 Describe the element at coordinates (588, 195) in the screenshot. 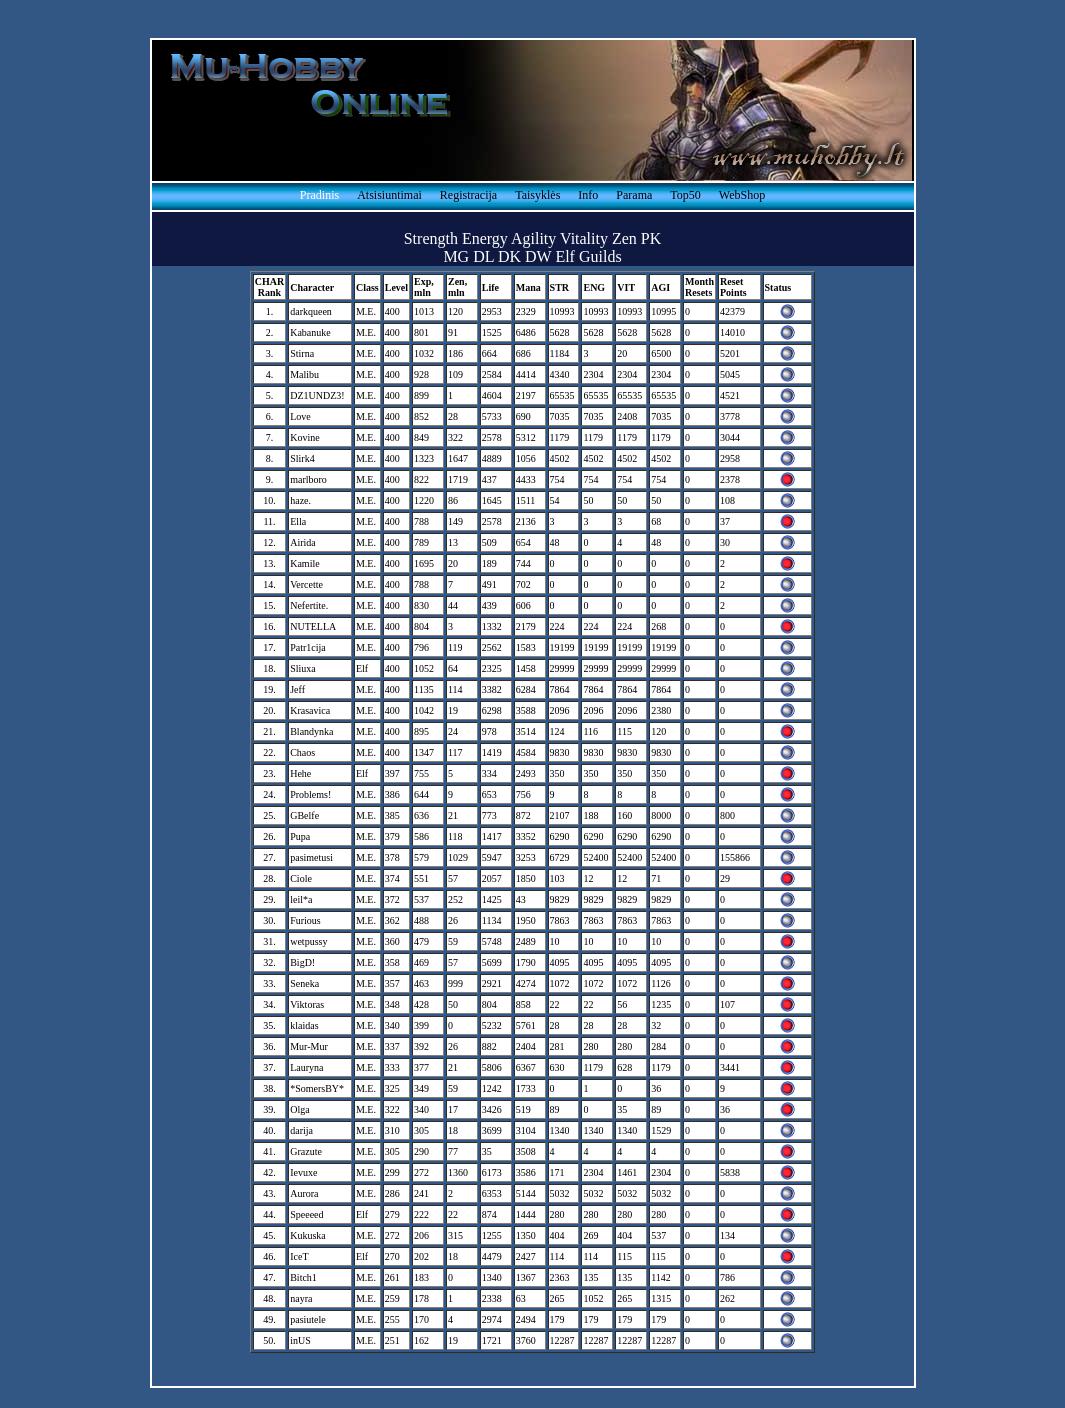

I see `Info` at that location.